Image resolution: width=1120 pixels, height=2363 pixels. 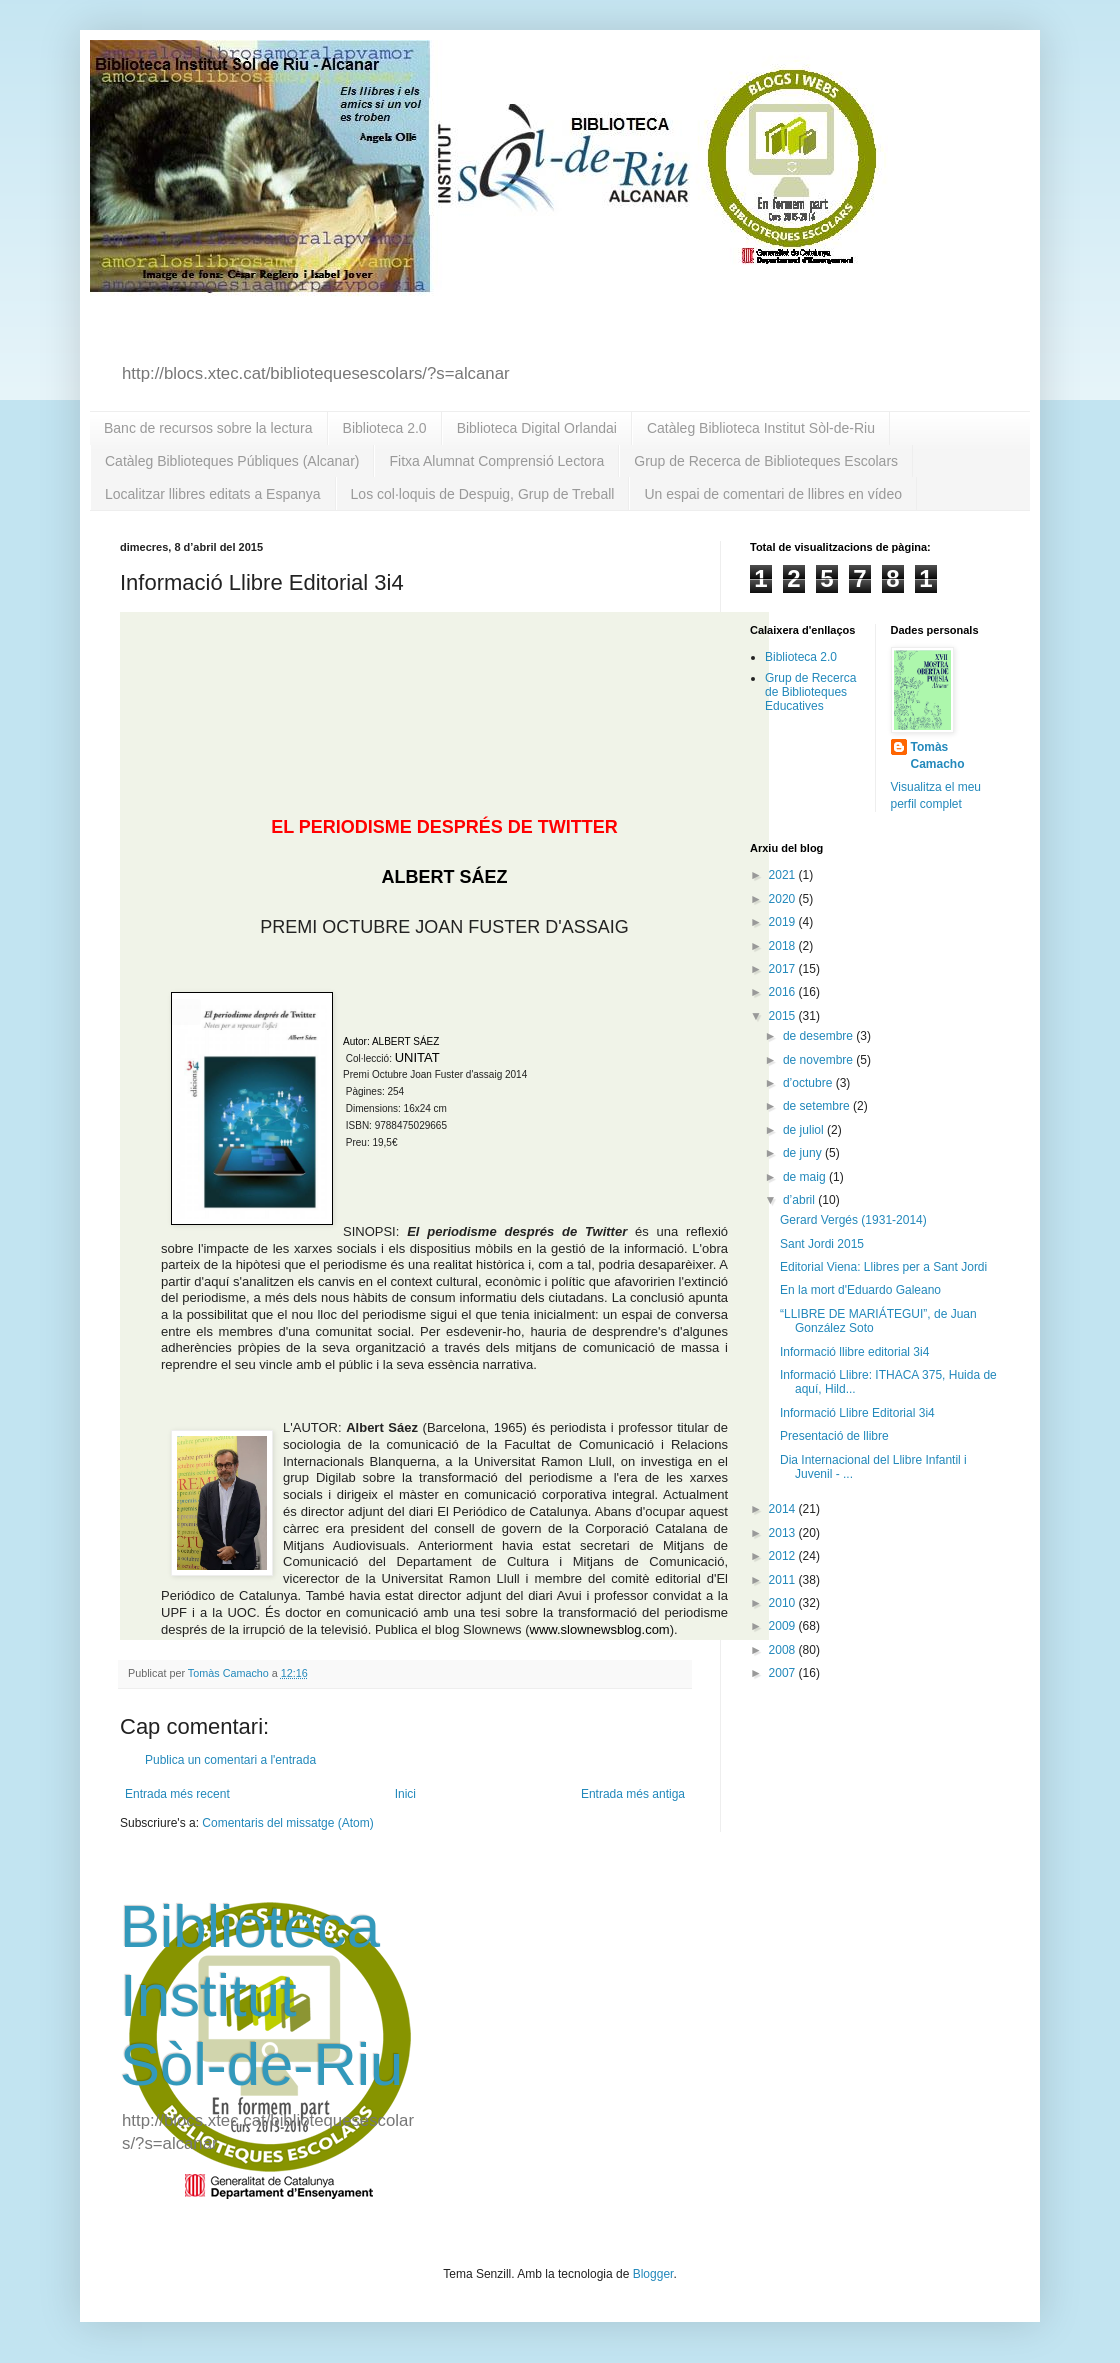 What do you see at coordinates (853, 1220) in the screenshot?
I see `Gerard Vergés (1931-2014)` at bounding box center [853, 1220].